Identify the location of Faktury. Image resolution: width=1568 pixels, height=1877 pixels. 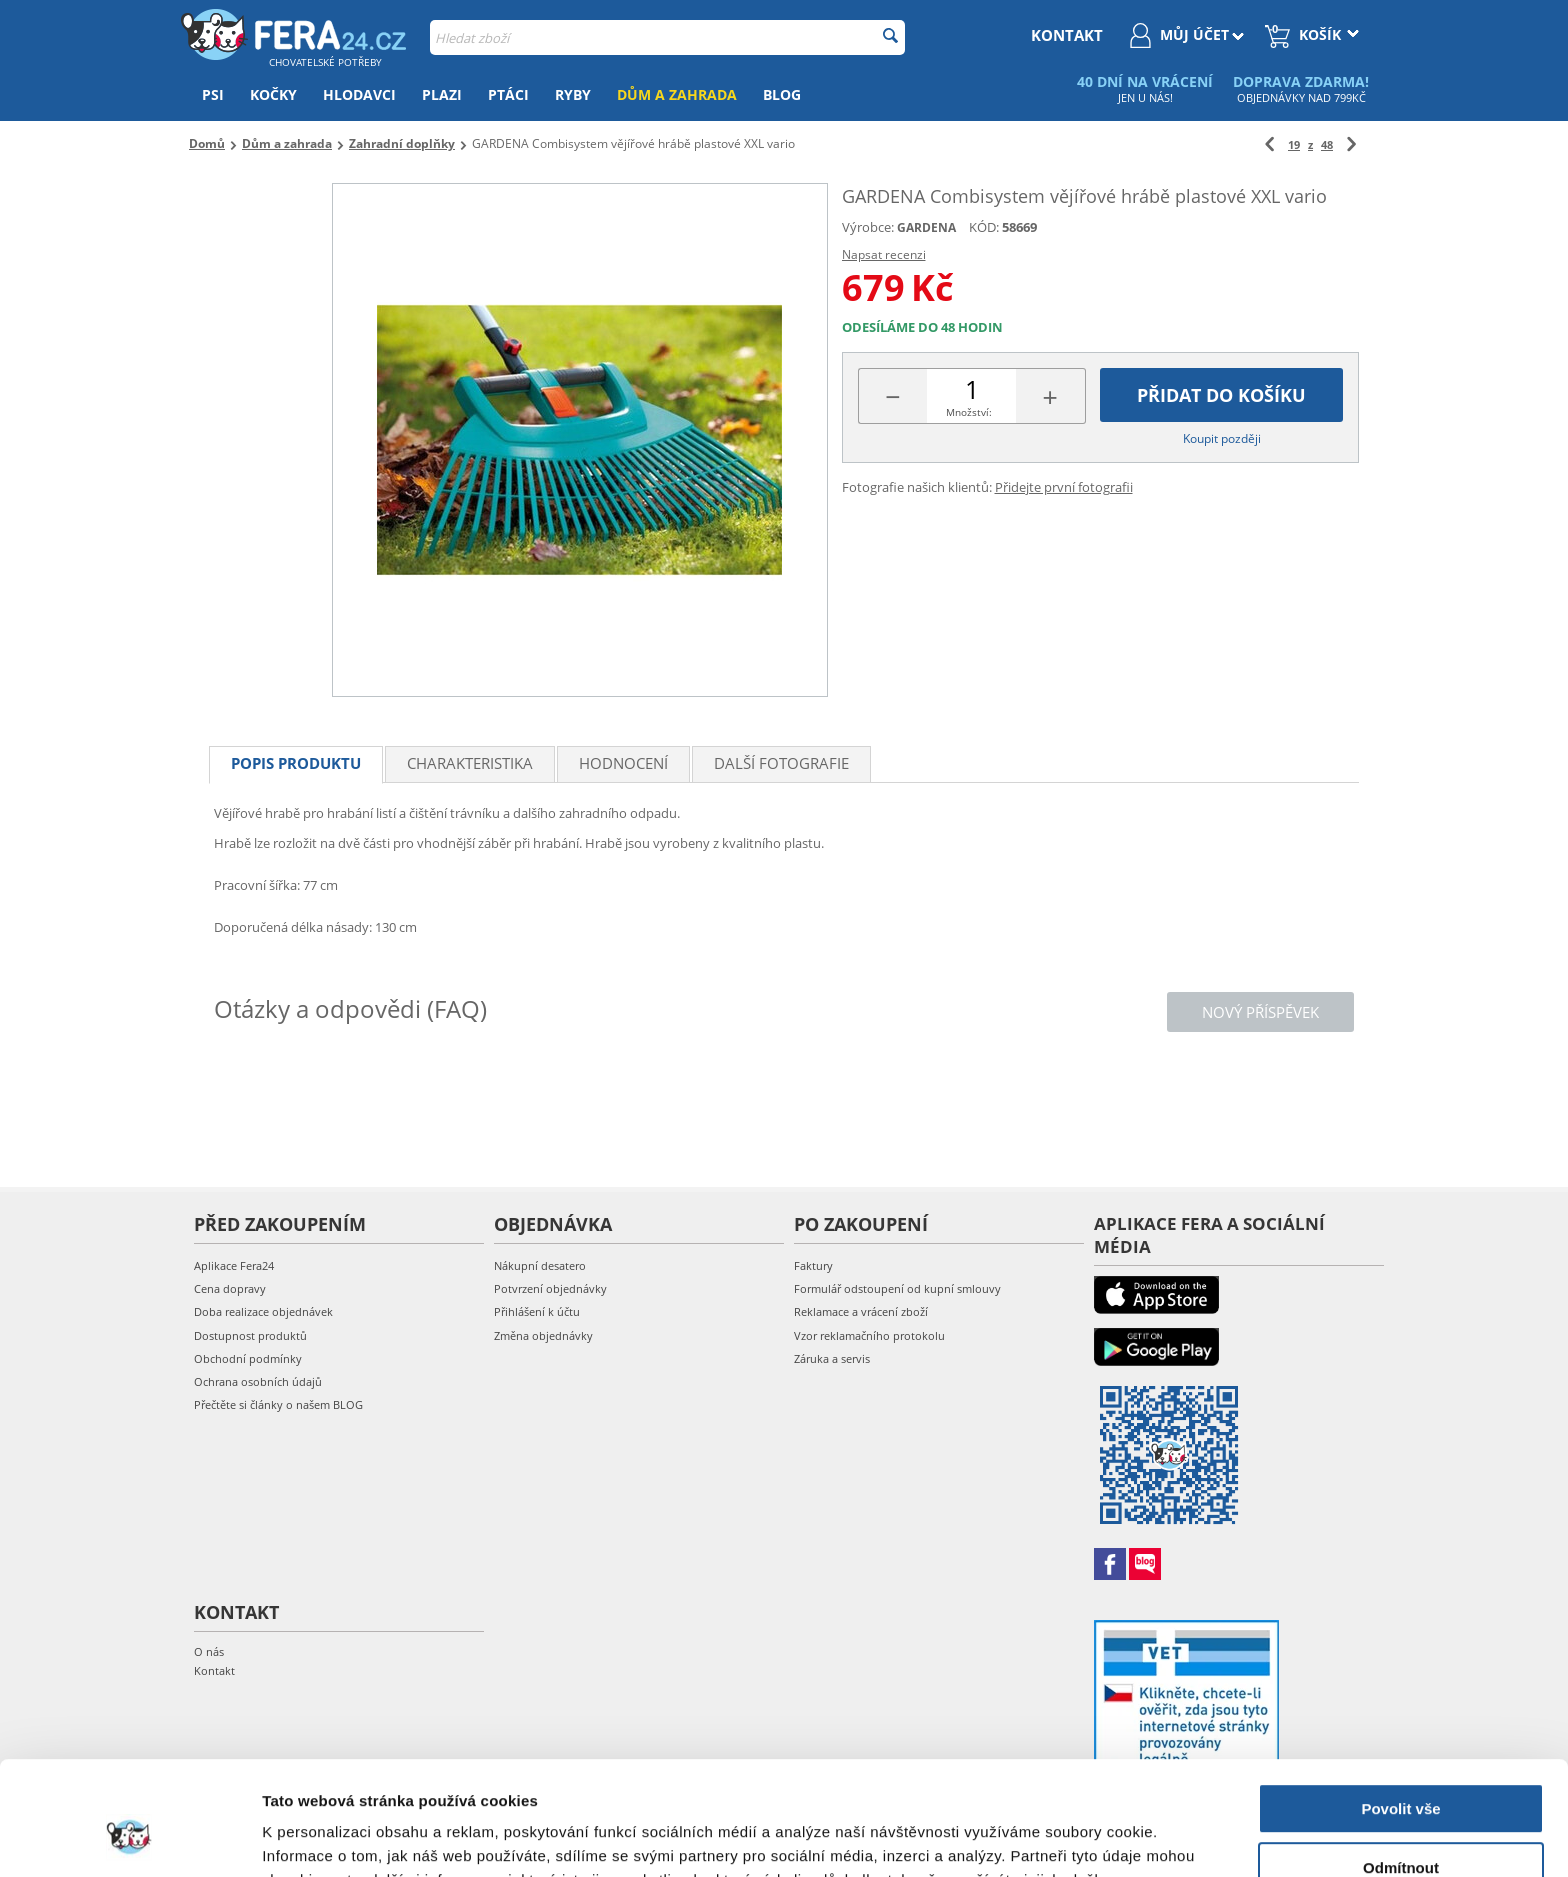
(813, 1265).